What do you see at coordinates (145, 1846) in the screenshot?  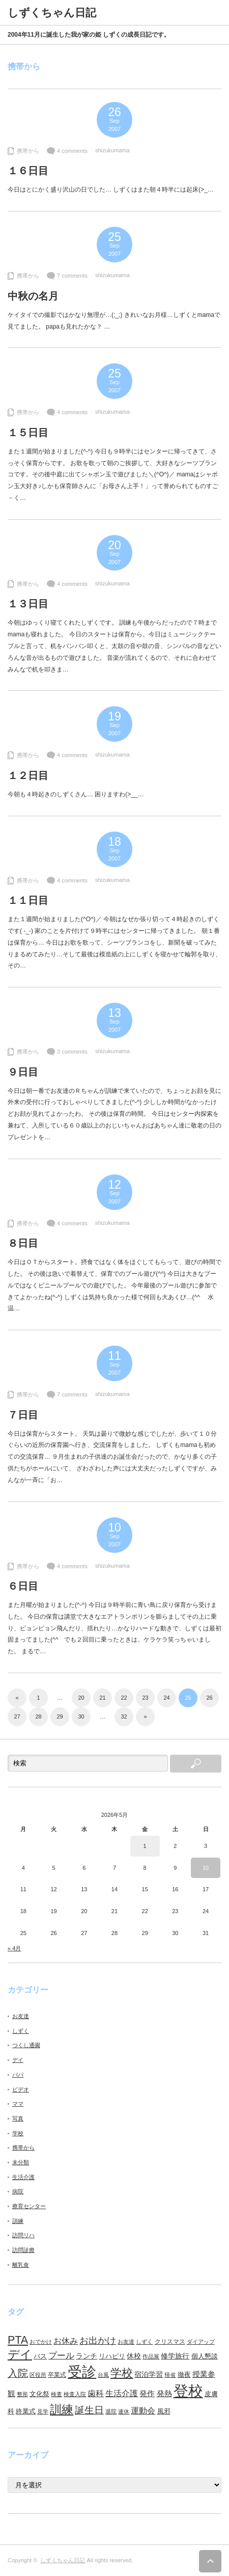 I see `1 [2026年5月1日 に投稿を公開]` at bounding box center [145, 1846].